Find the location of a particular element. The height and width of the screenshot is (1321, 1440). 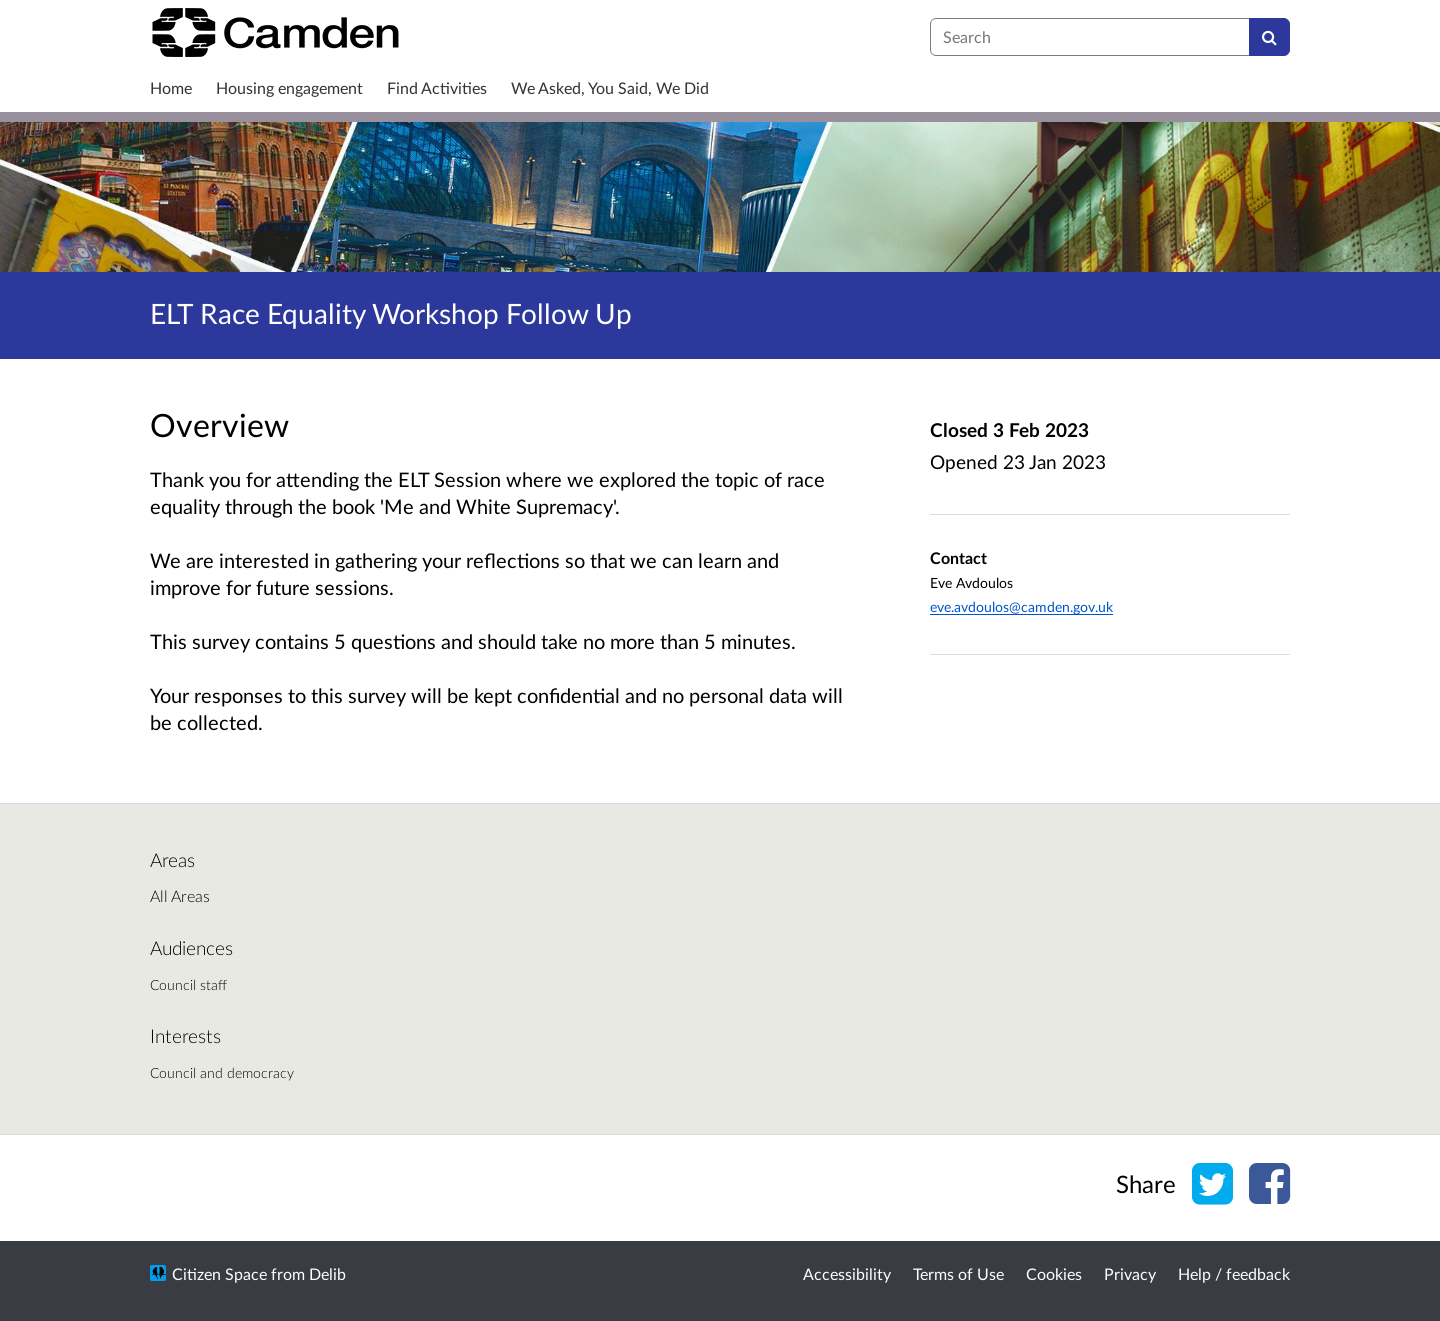

Cookies is located at coordinates (1054, 1273).